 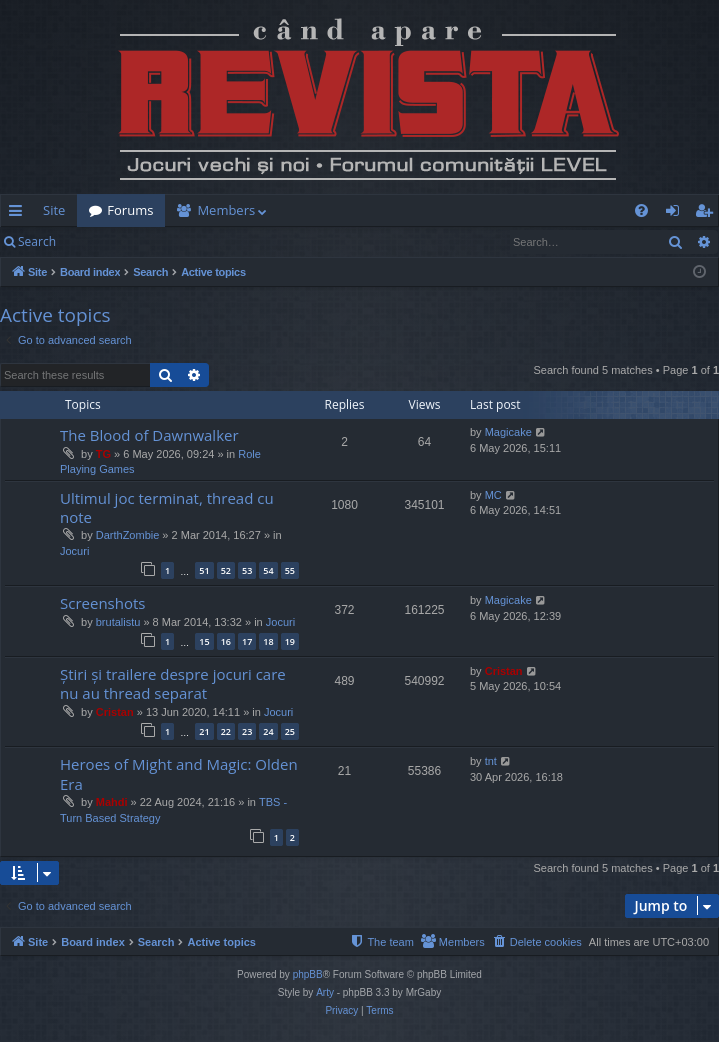 What do you see at coordinates (268, 731) in the screenshot?
I see `24` at bounding box center [268, 731].